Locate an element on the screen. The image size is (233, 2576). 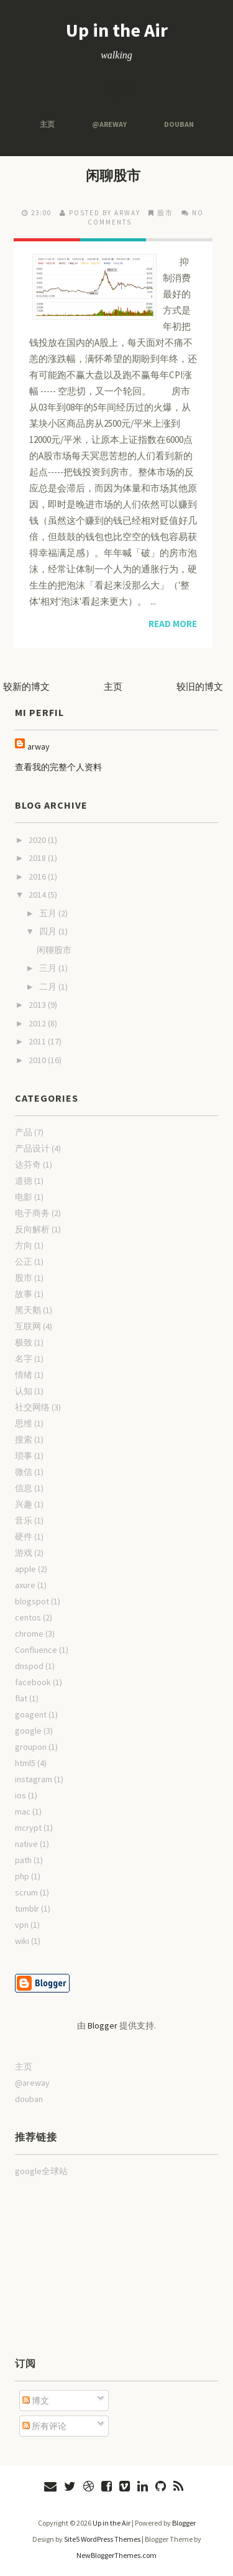
音乐 is located at coordinates (23, 1520).